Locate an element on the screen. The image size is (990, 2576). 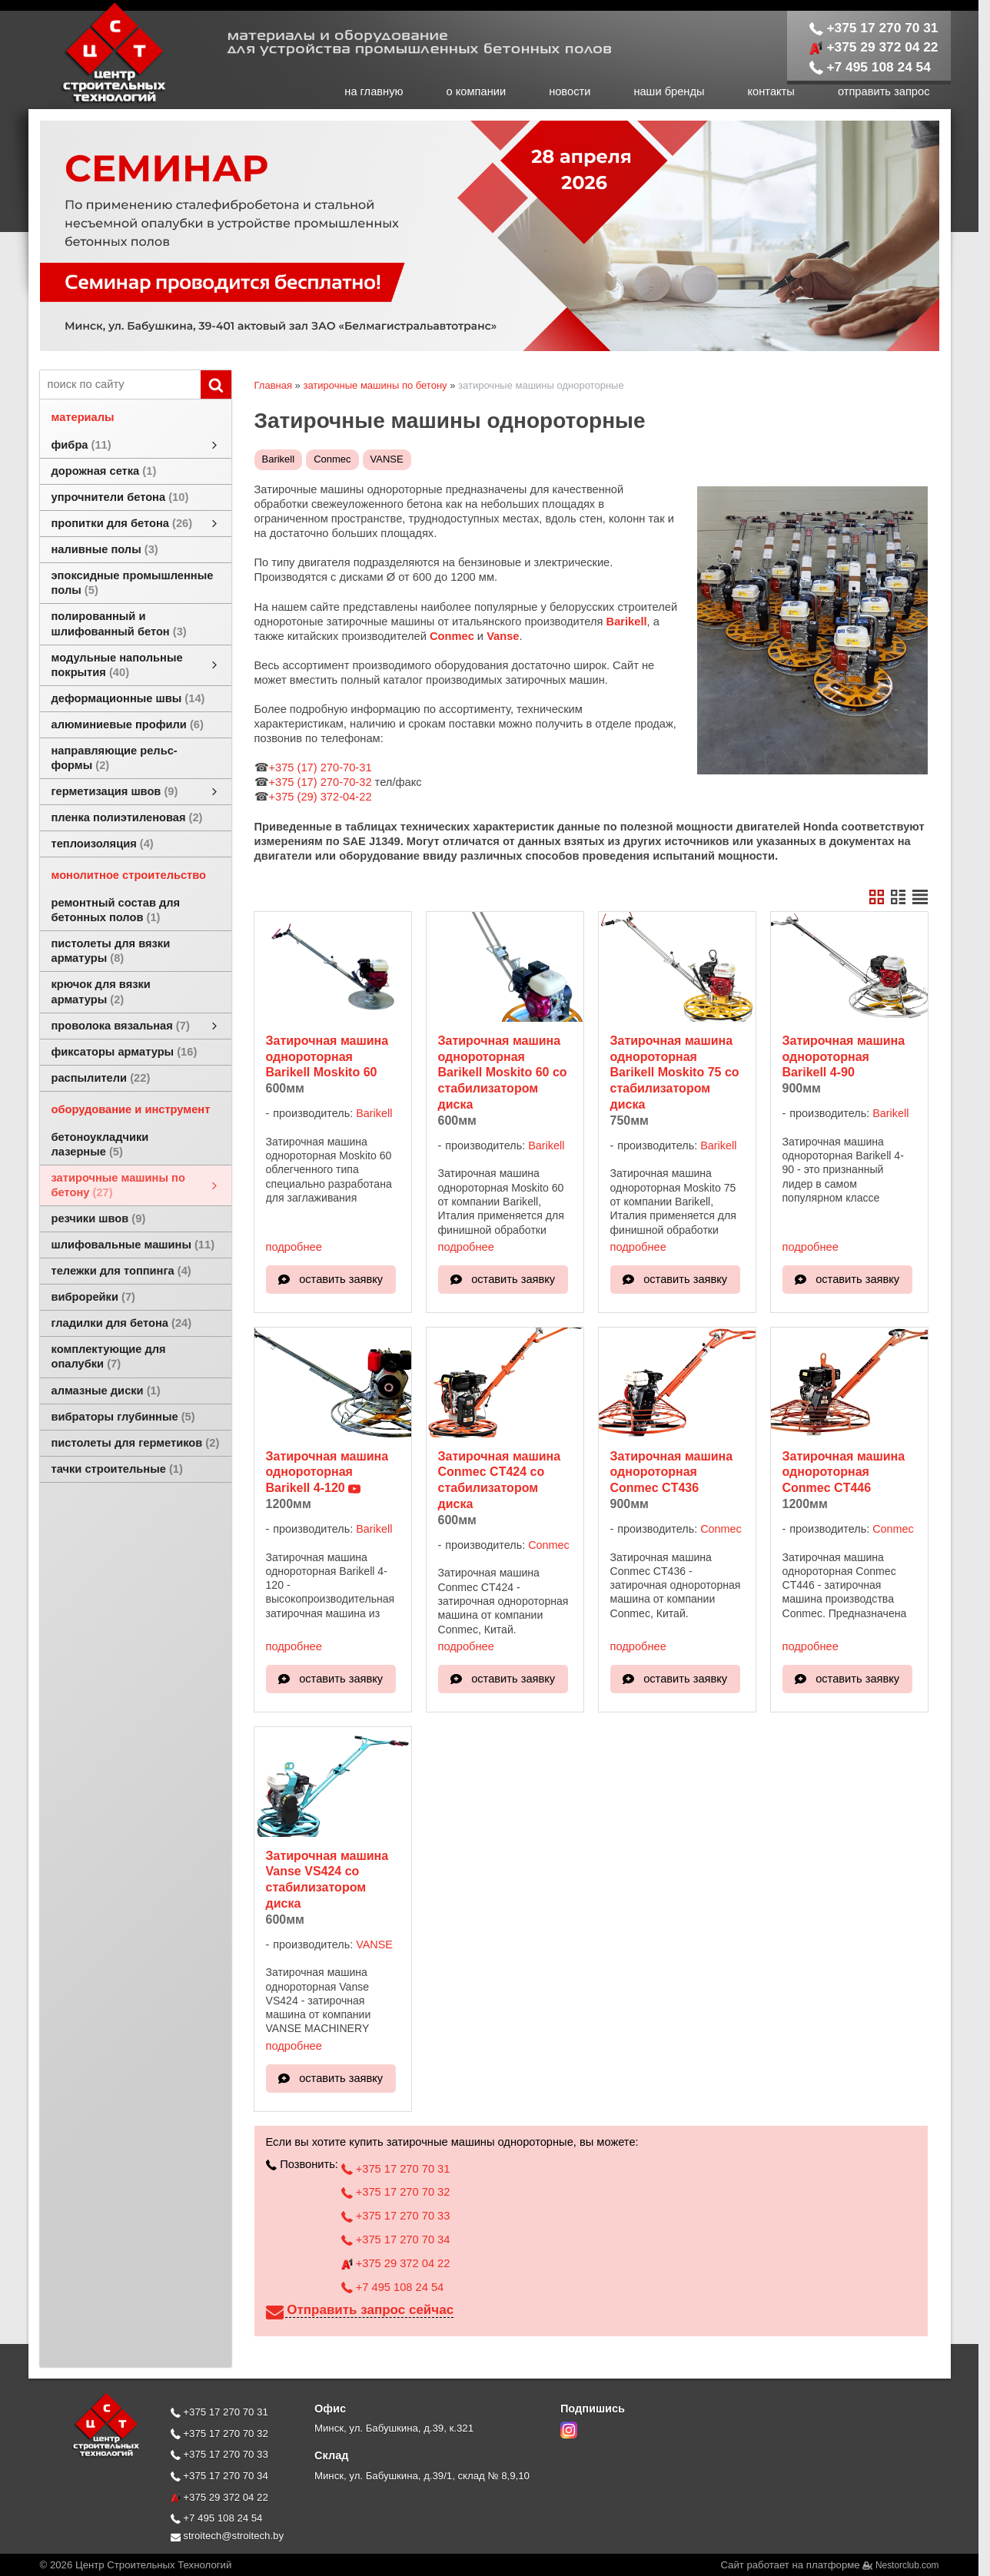
+375 17 270 70 32 is located at coordinates (395, 2192).